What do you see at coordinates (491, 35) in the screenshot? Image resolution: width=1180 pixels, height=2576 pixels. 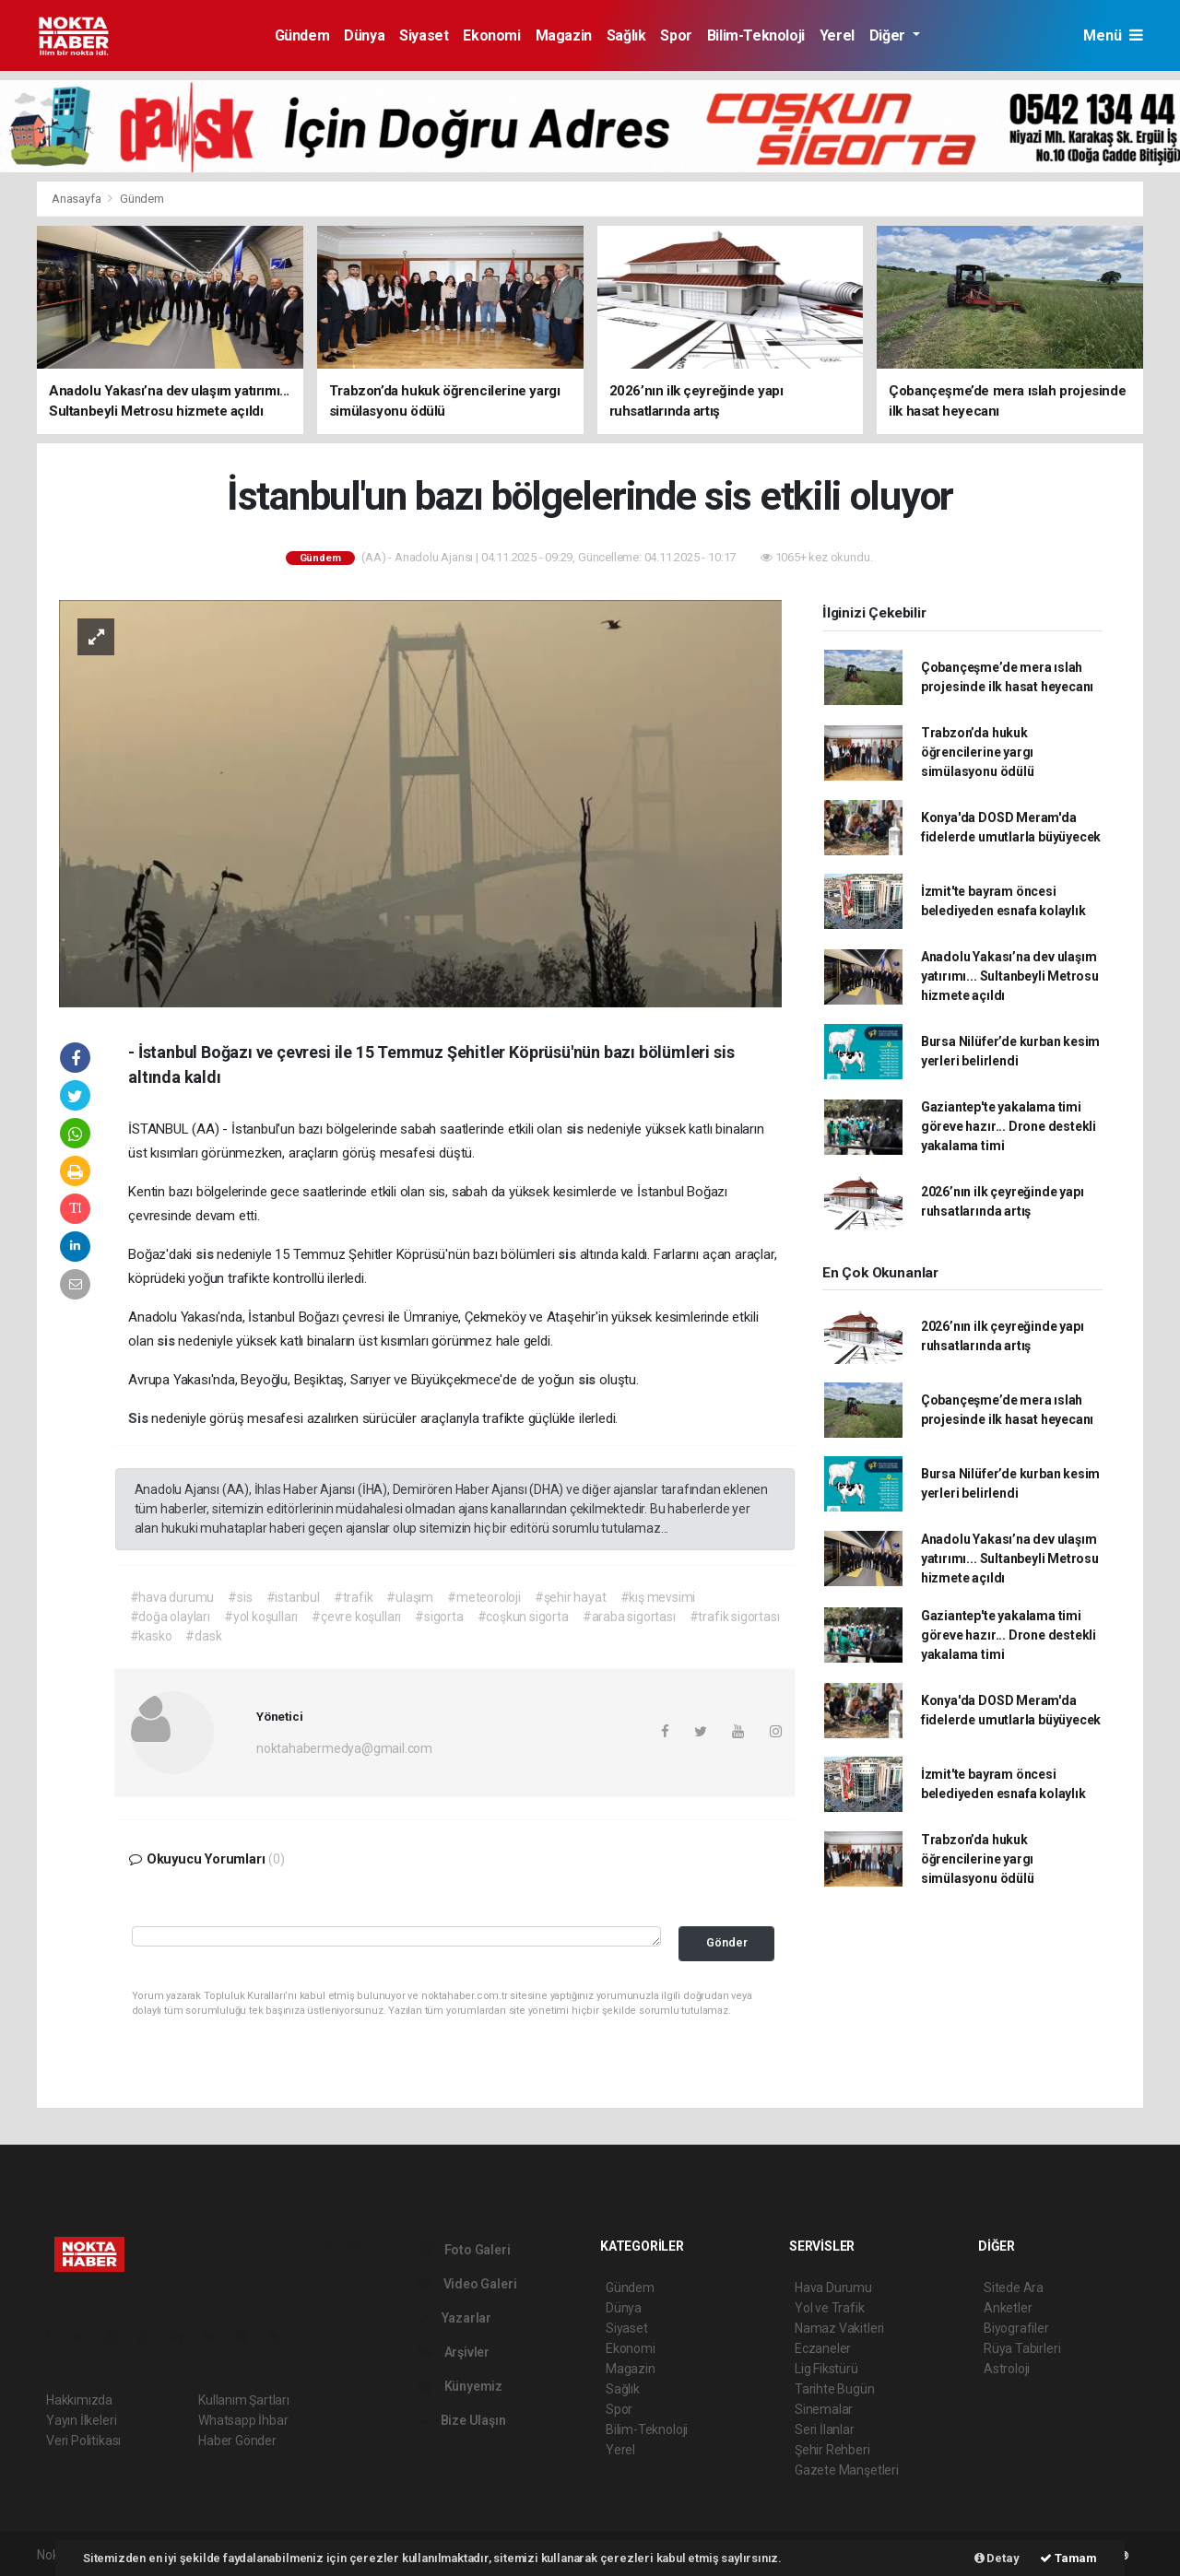 I see `Ekonomi` at bounding box center [491, 35].